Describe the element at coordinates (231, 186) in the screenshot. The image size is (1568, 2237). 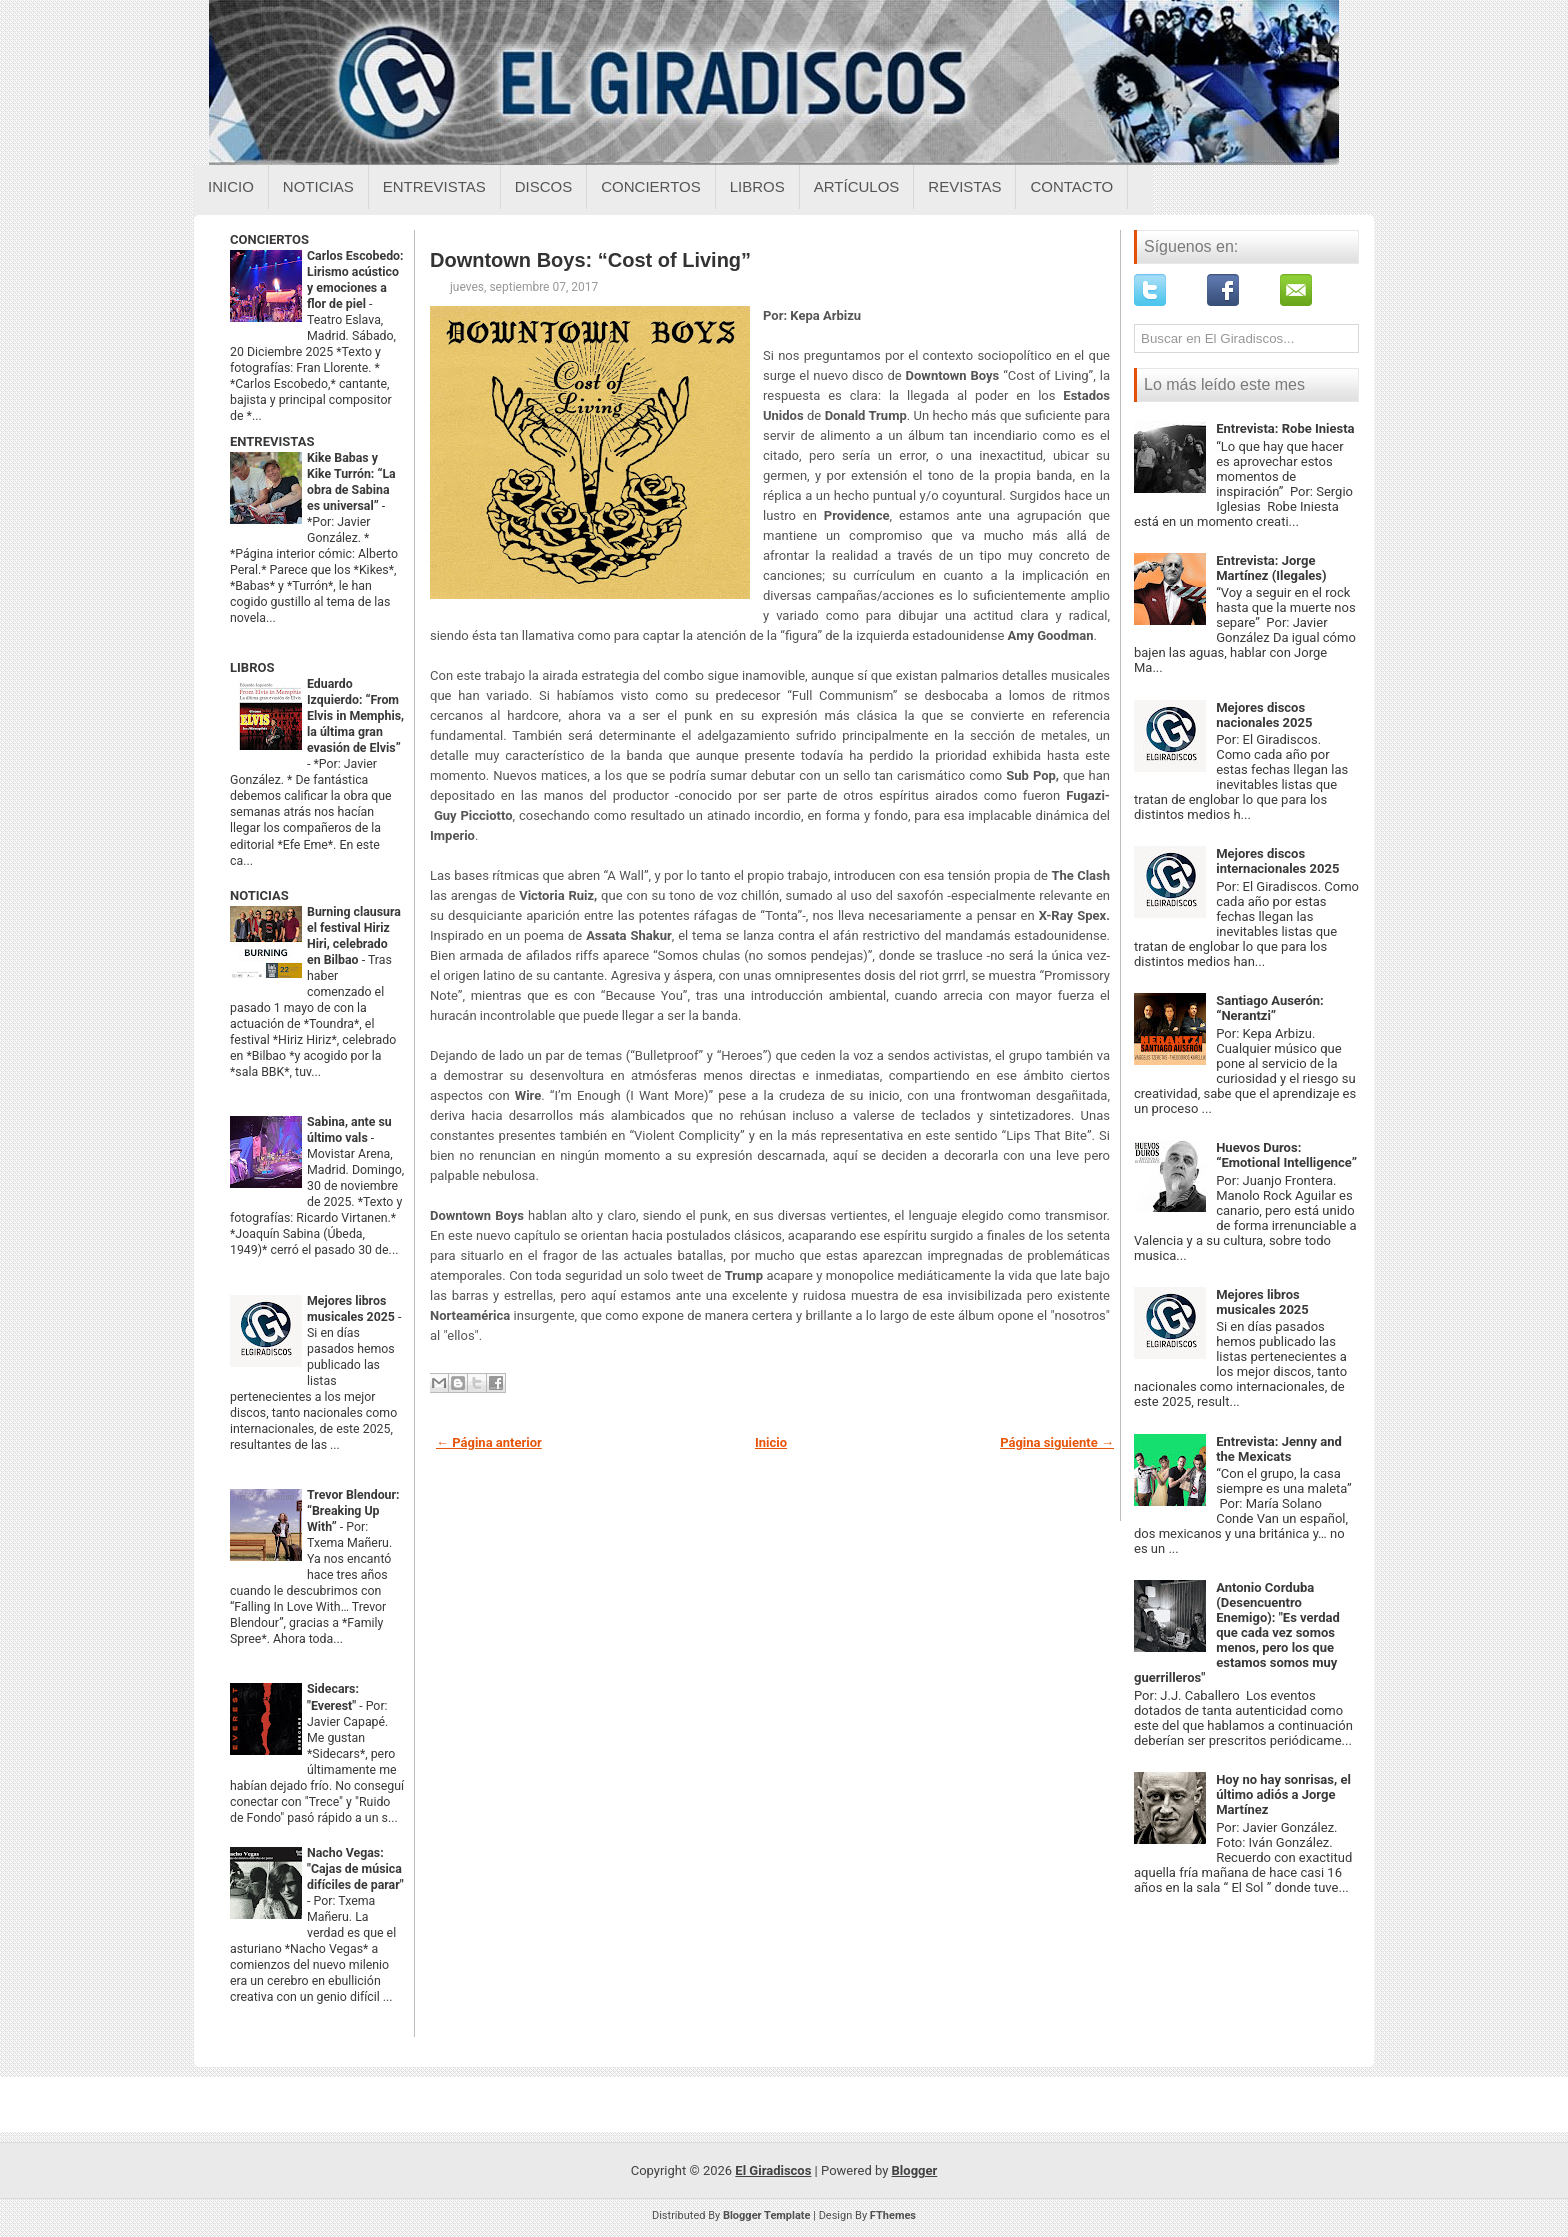
I see `Inicio` at that location.